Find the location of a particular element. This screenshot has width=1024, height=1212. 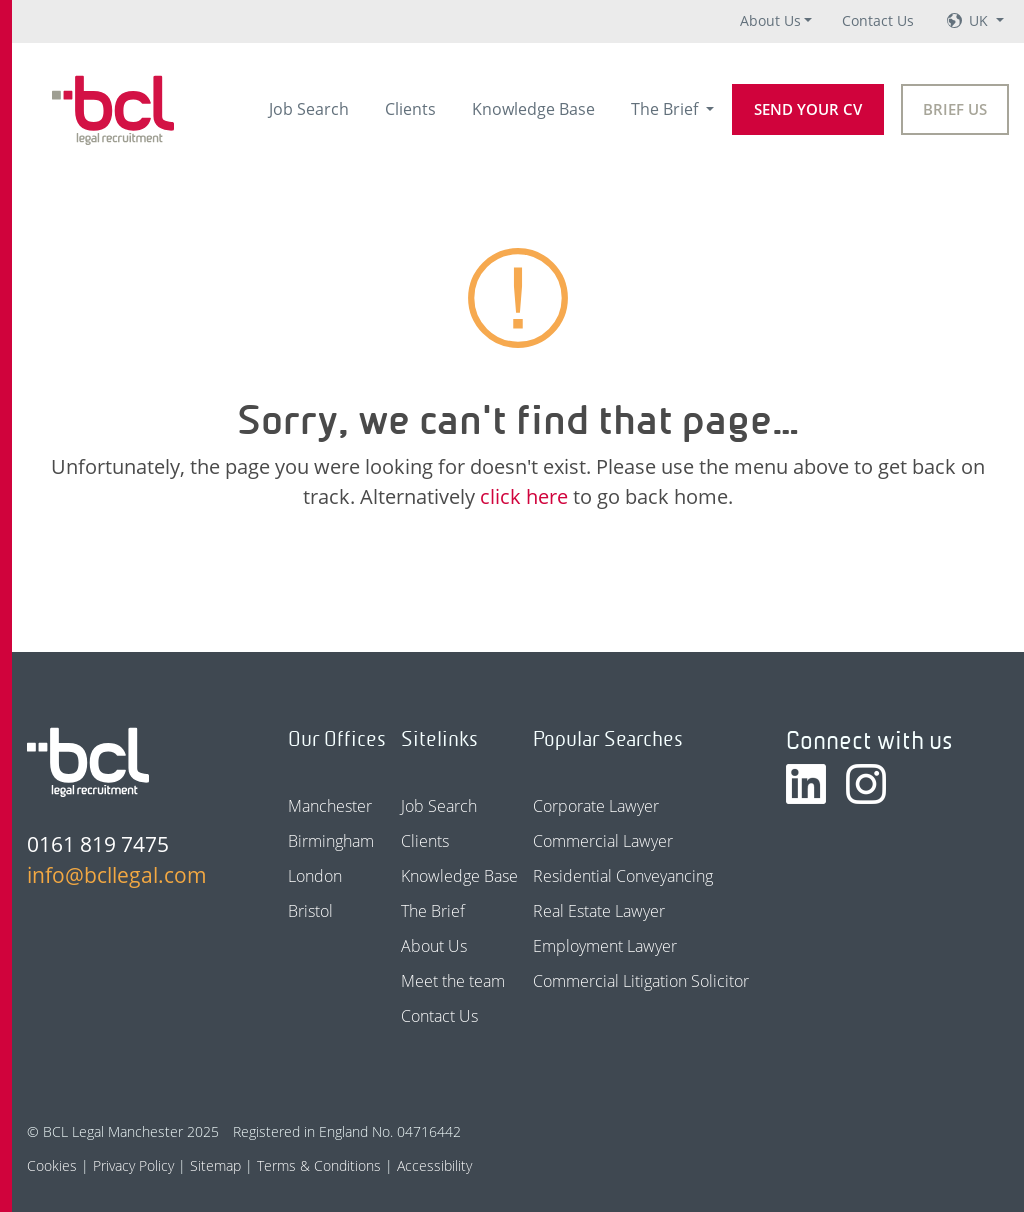

Cookies is located at coordinates (52, 1165).